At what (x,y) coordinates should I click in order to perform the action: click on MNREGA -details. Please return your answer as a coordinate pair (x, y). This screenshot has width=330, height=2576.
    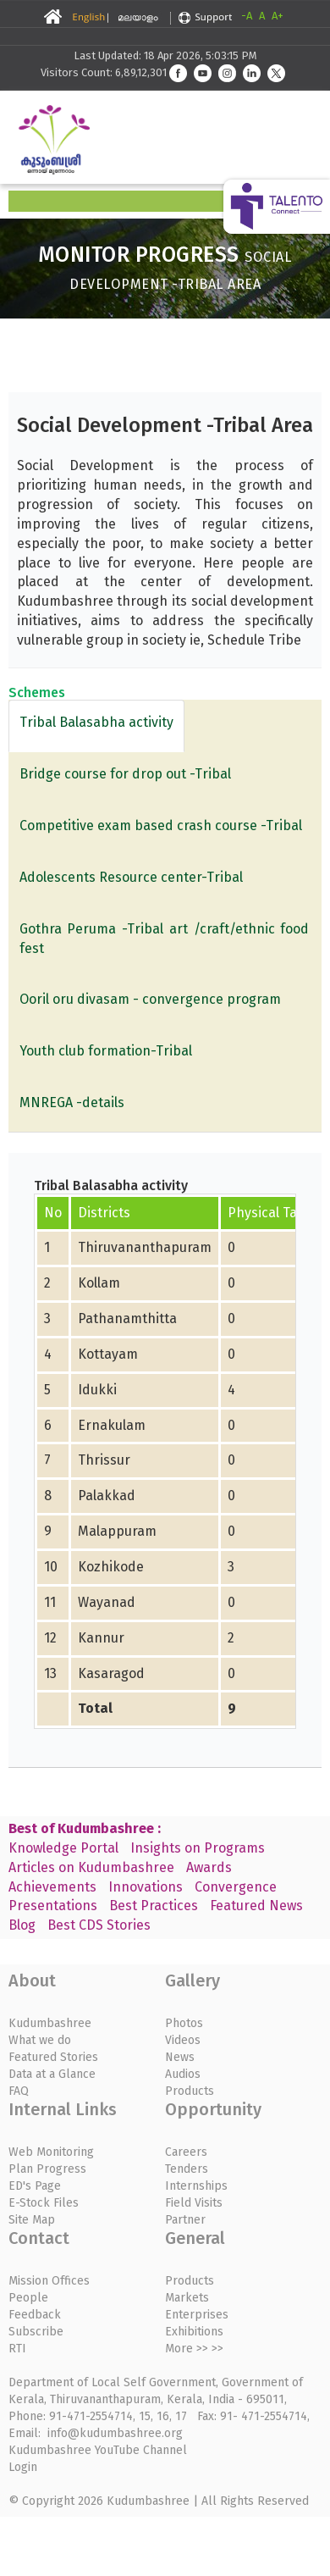
    Looking at the image, I should click on (71, 1102).